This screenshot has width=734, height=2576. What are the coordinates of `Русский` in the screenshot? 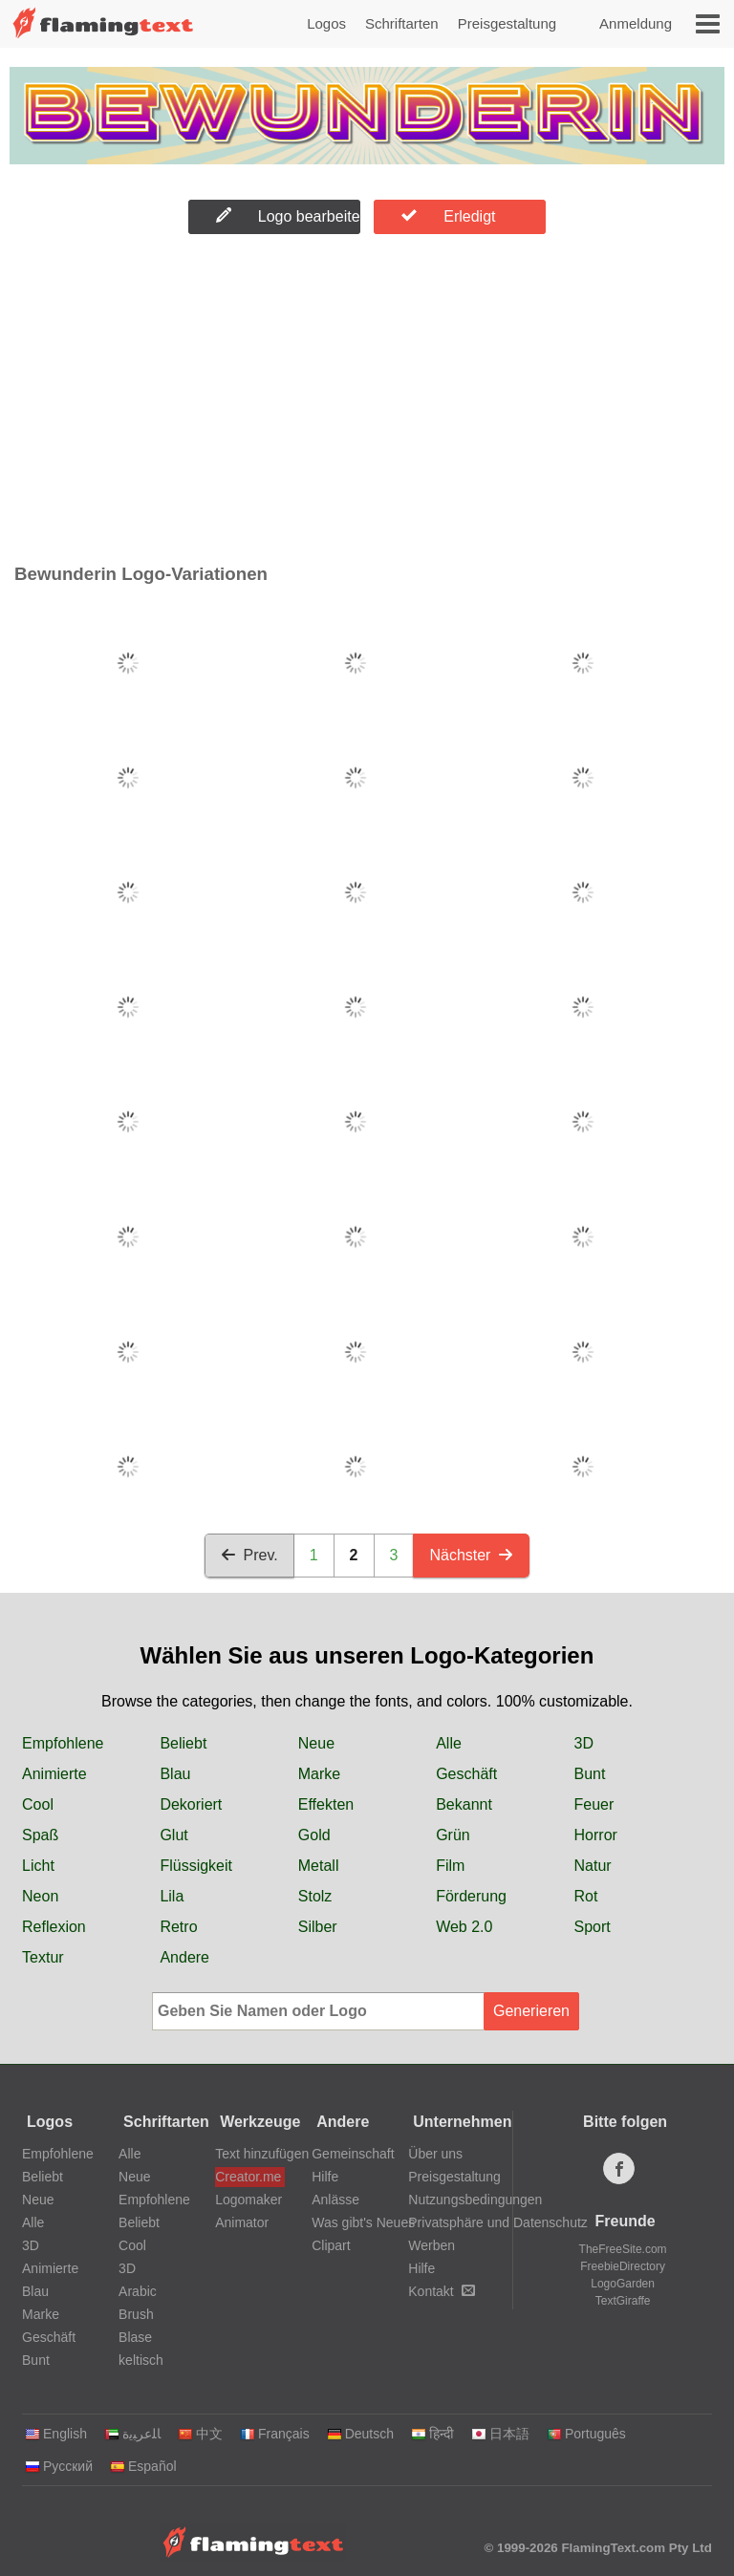 It's located at (59, 2466).